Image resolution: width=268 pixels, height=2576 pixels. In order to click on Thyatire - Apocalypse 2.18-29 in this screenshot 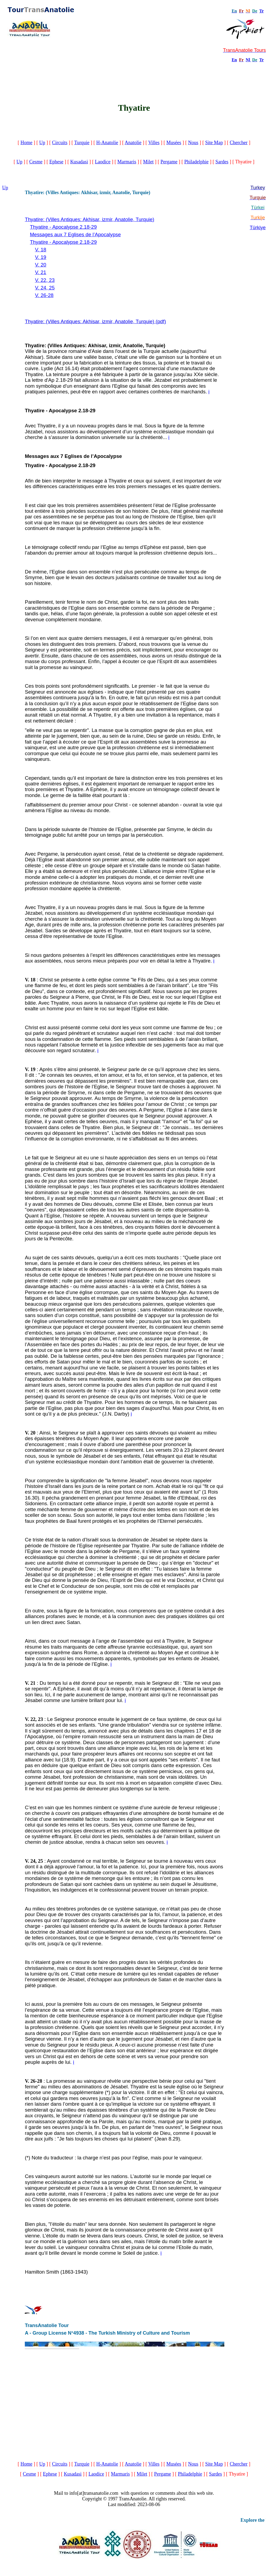, I will do `click(63, 227)`.